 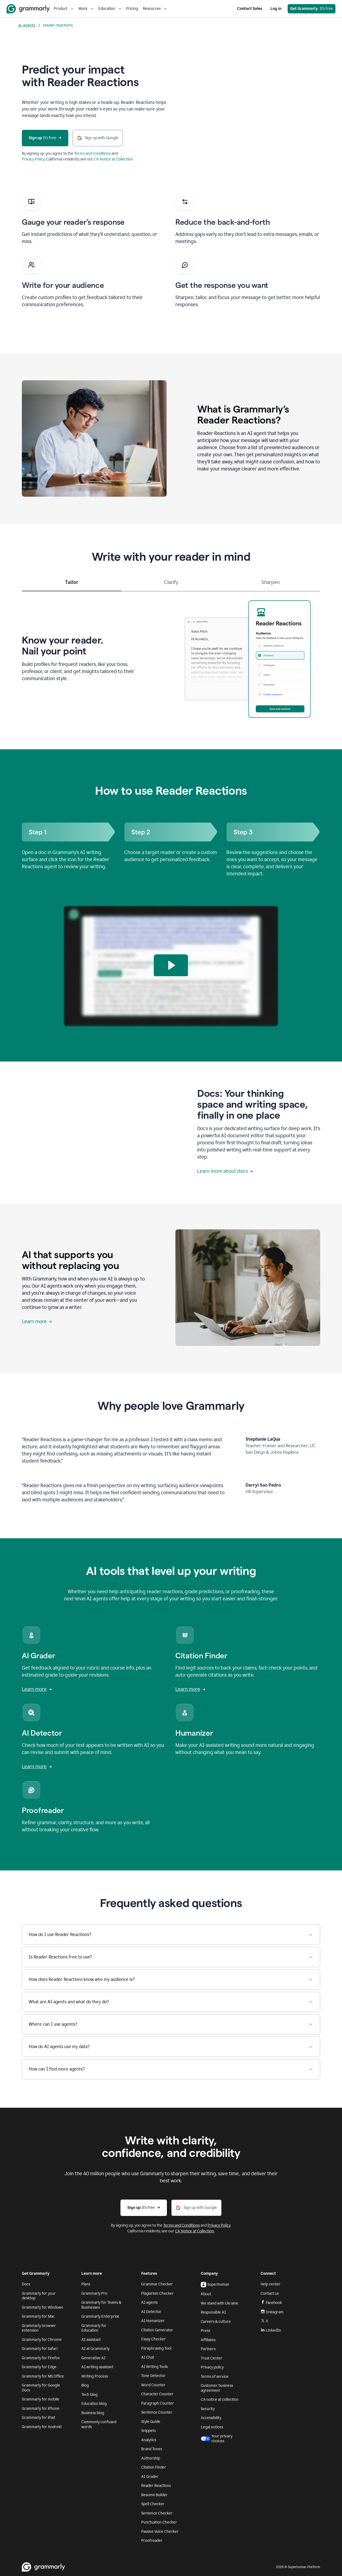 What do you see at coordinates (113, 159) in the screenshot?
I see `CA Notice at Collection` at bounding box center [113, 159].